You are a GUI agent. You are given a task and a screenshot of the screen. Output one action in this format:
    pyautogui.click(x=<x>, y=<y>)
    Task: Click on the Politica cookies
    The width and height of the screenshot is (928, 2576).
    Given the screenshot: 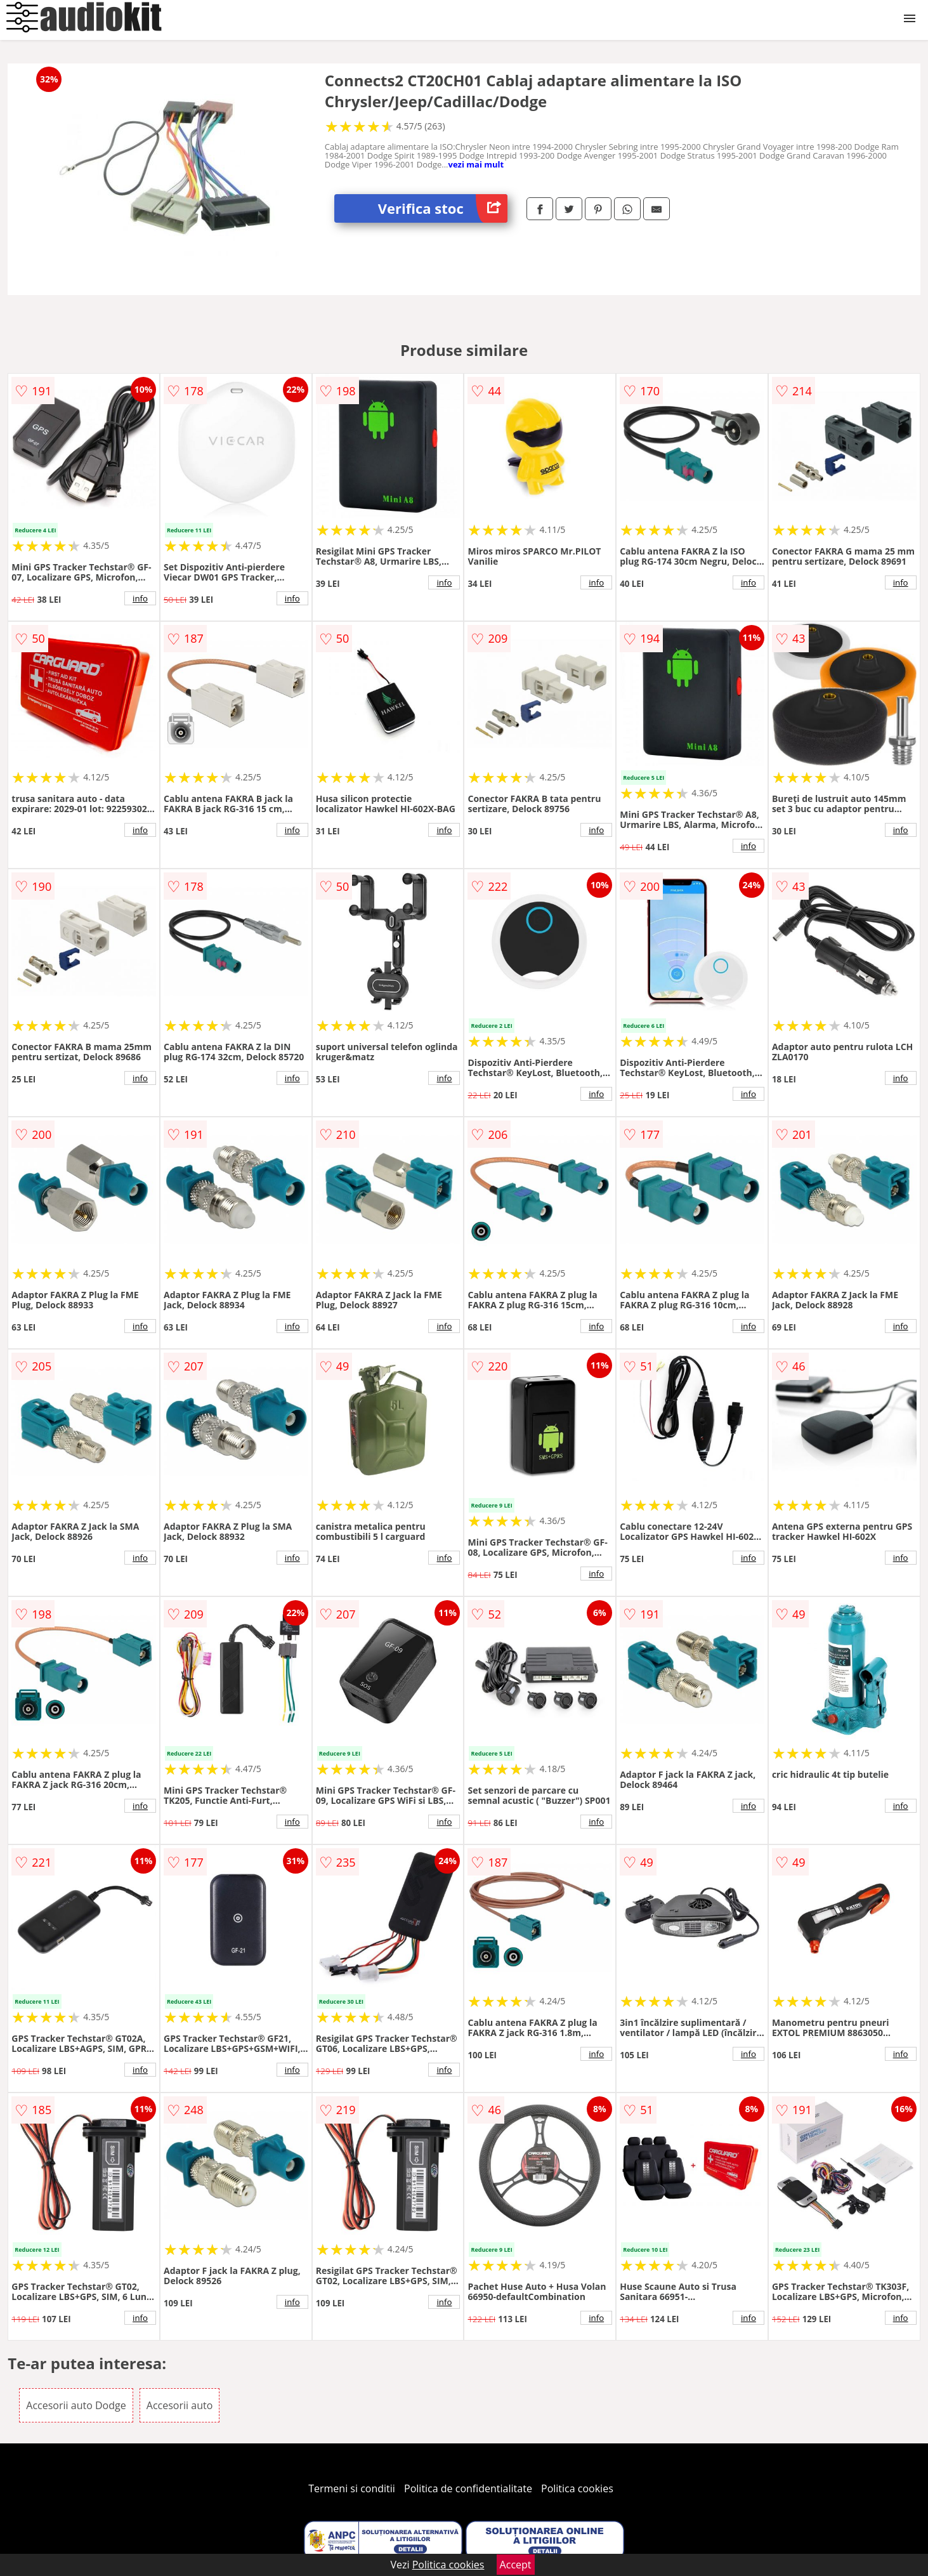 What is the action you would take?
    pyautogui.click(x=577, y=2488)
    